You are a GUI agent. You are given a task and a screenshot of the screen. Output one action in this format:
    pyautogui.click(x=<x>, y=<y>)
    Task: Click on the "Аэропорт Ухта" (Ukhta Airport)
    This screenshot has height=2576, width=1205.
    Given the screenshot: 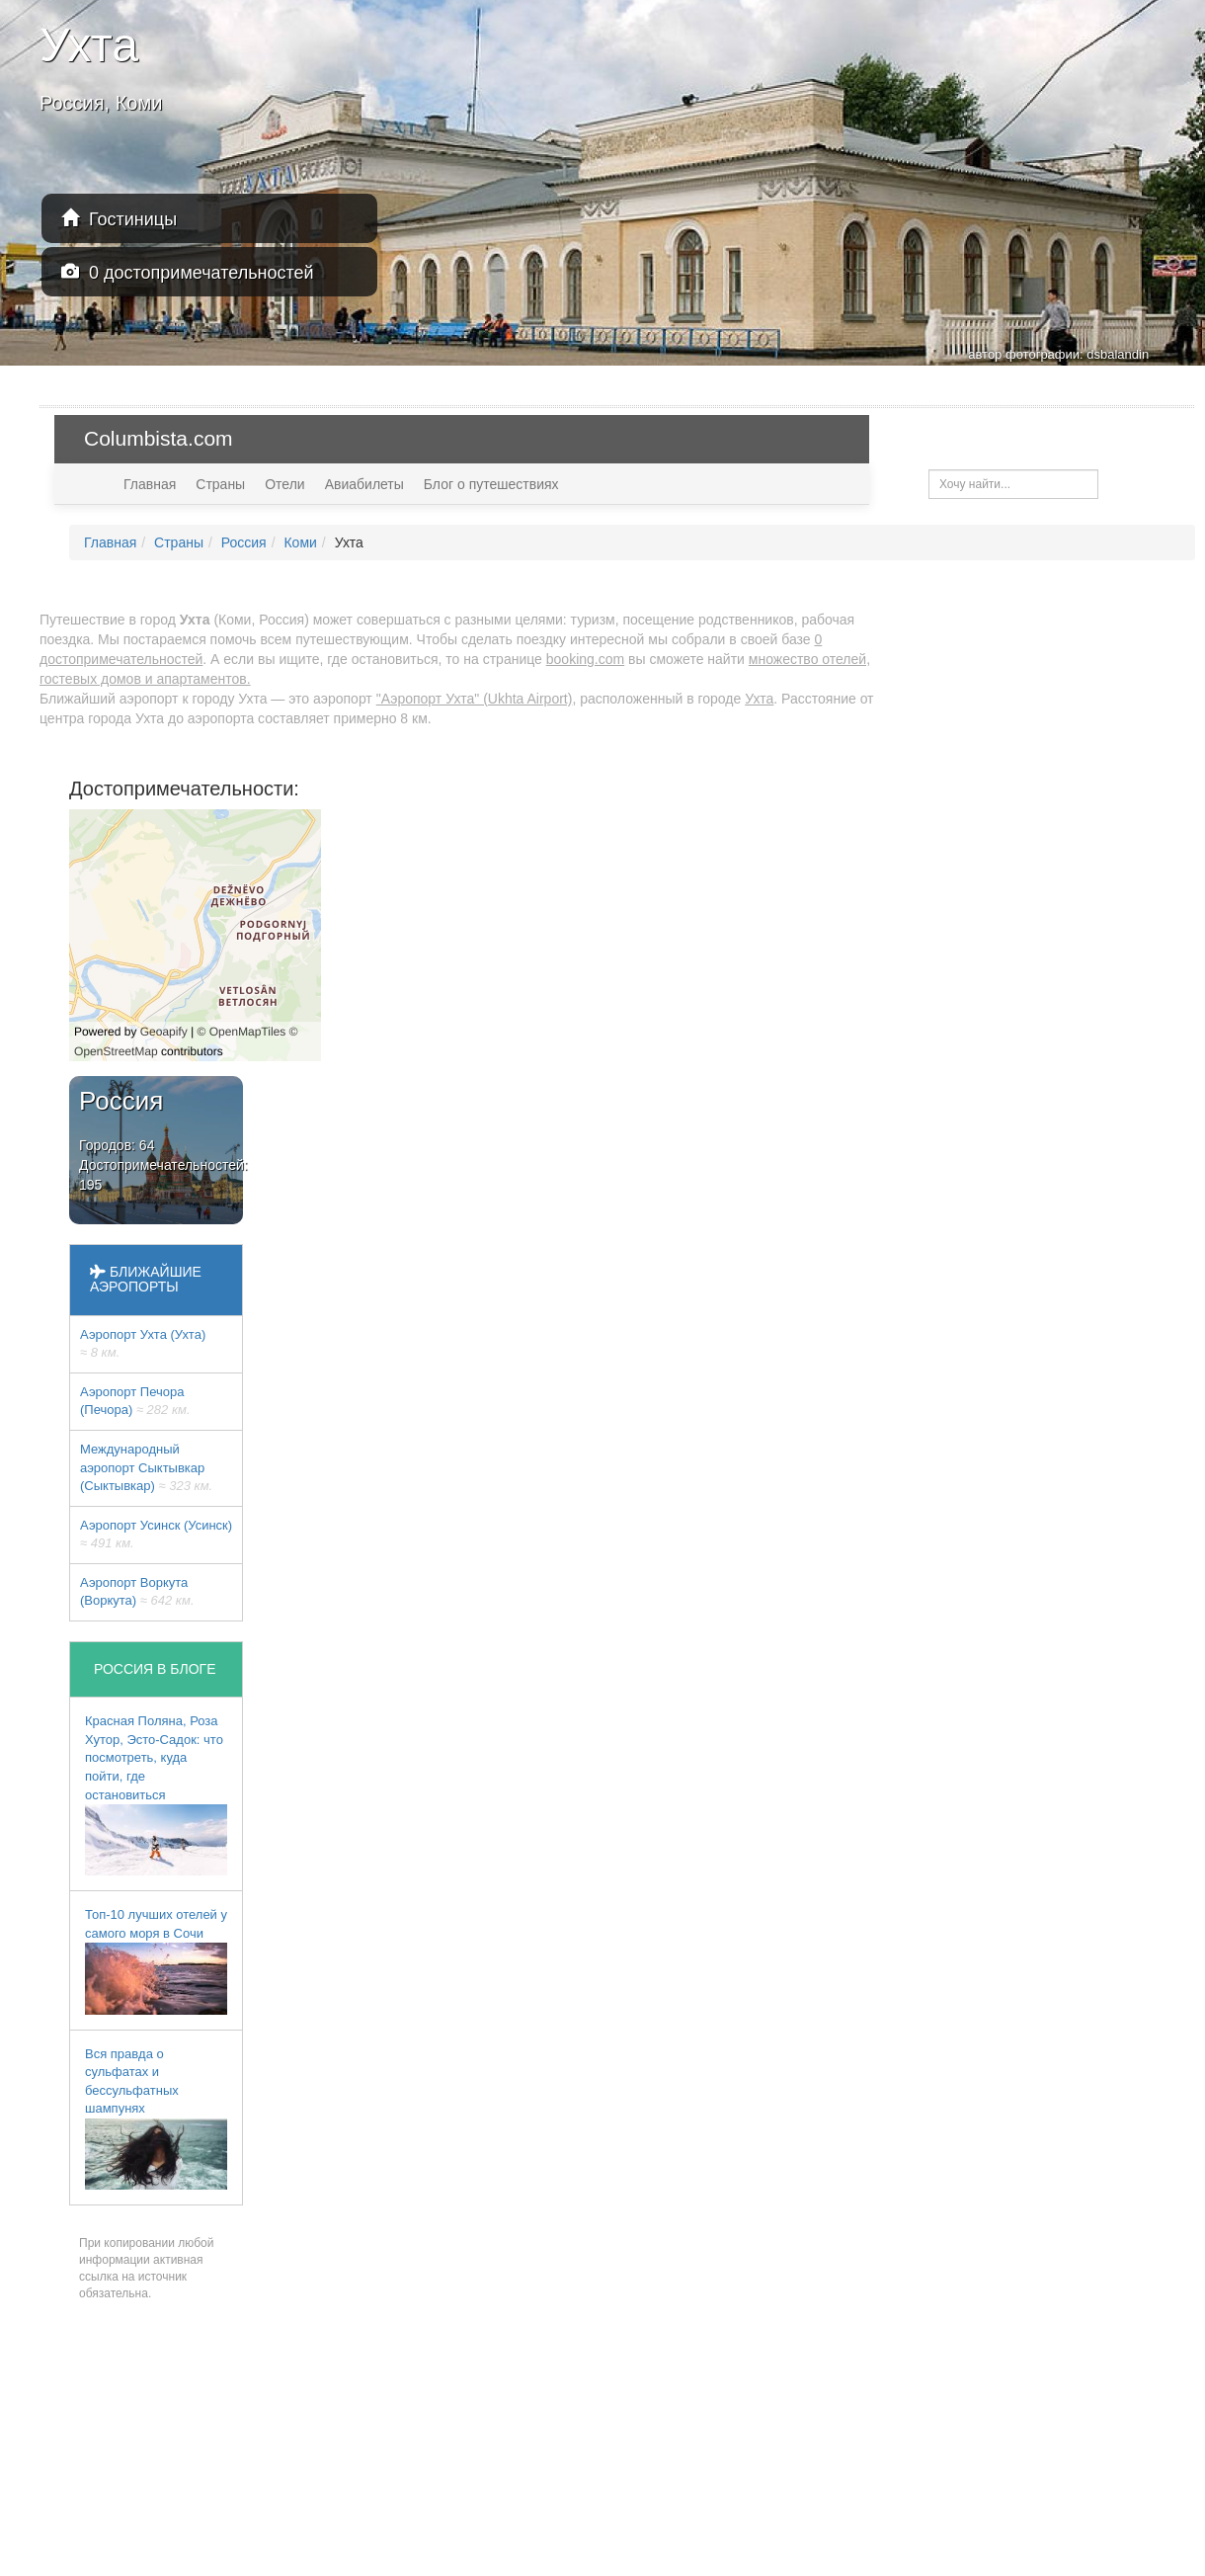 What is the action you would take?
    pyautogui.click(x=474, y=698)
    